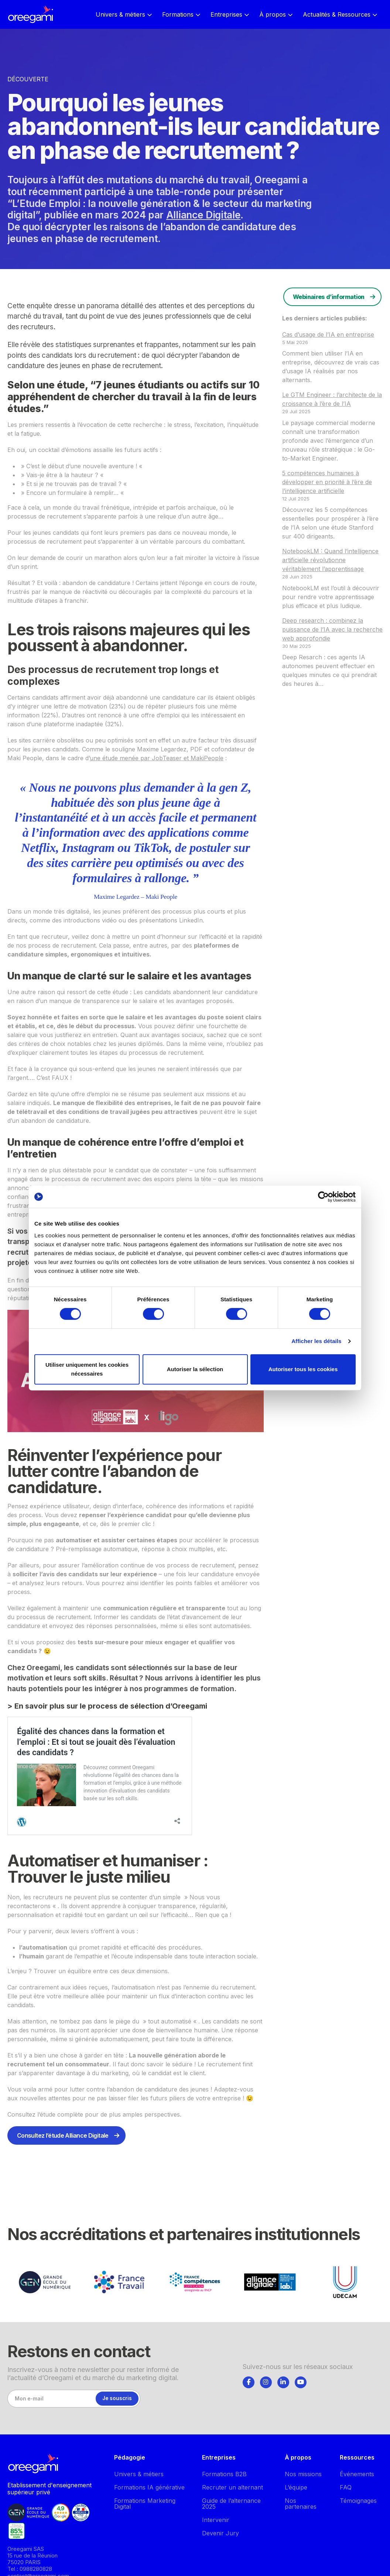  I want to click on Alliance Digitale, so click(203, 215).